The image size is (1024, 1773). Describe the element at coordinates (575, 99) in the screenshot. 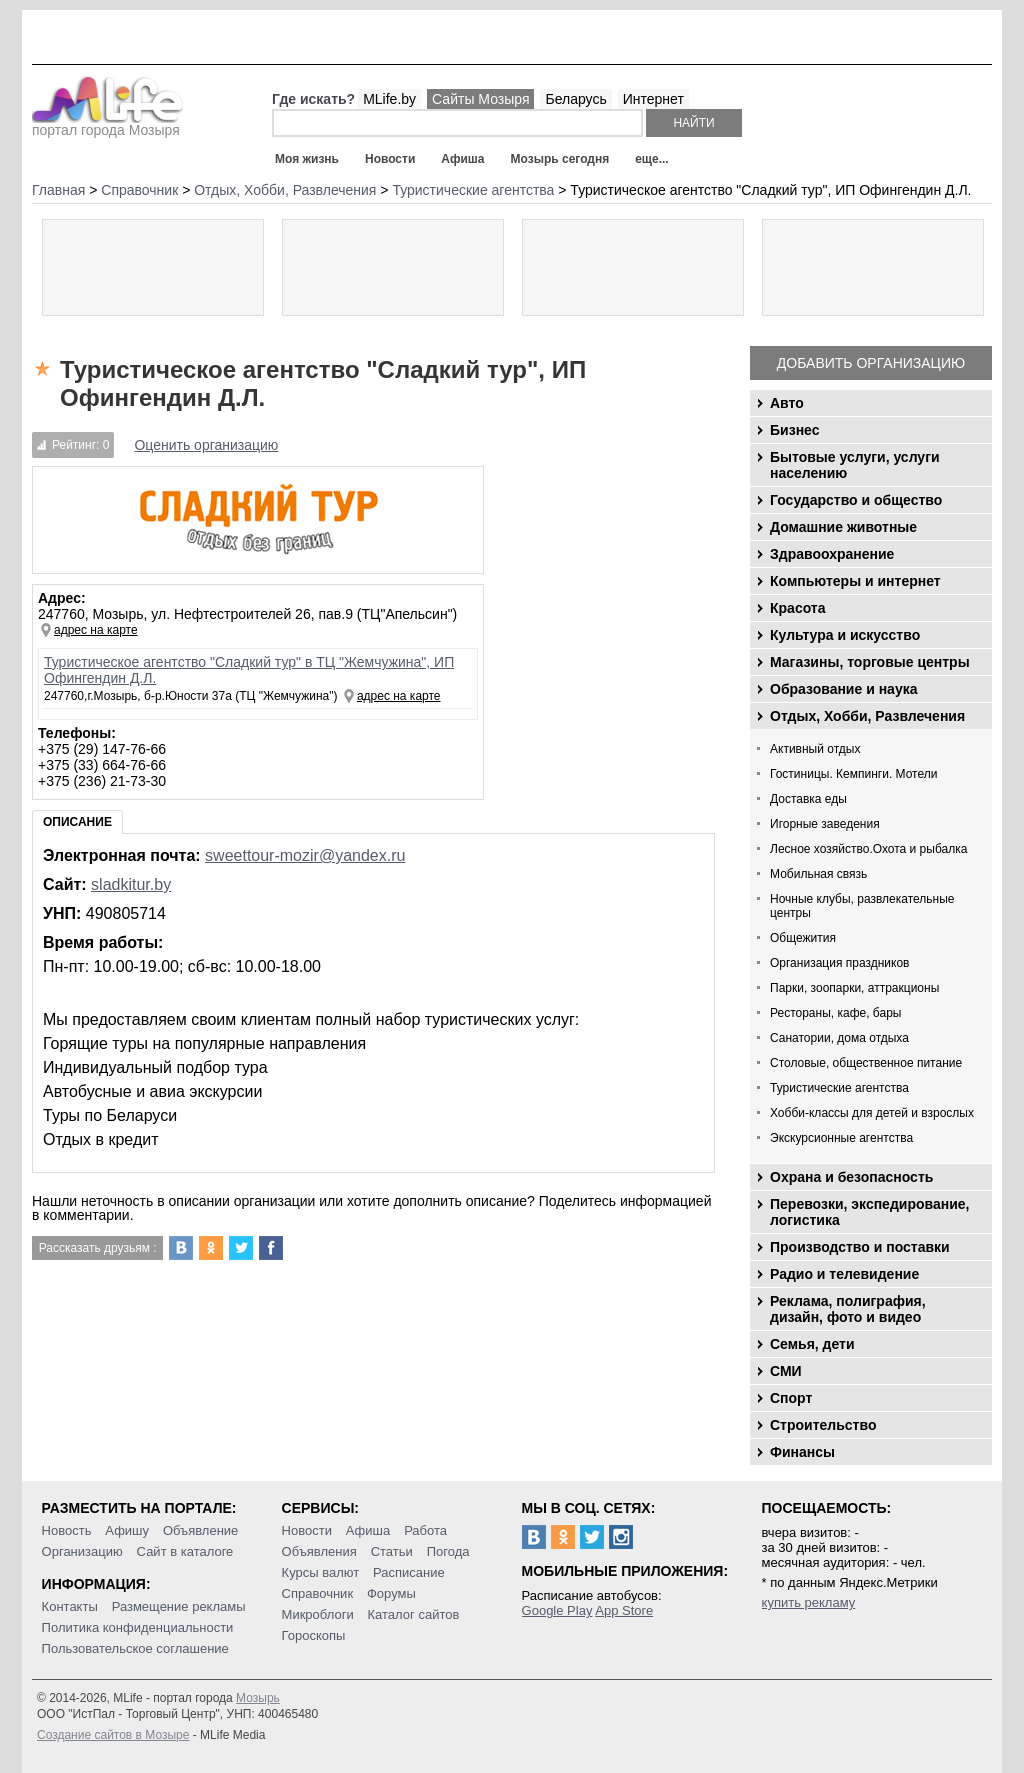

I see `Беларусь` at that location.